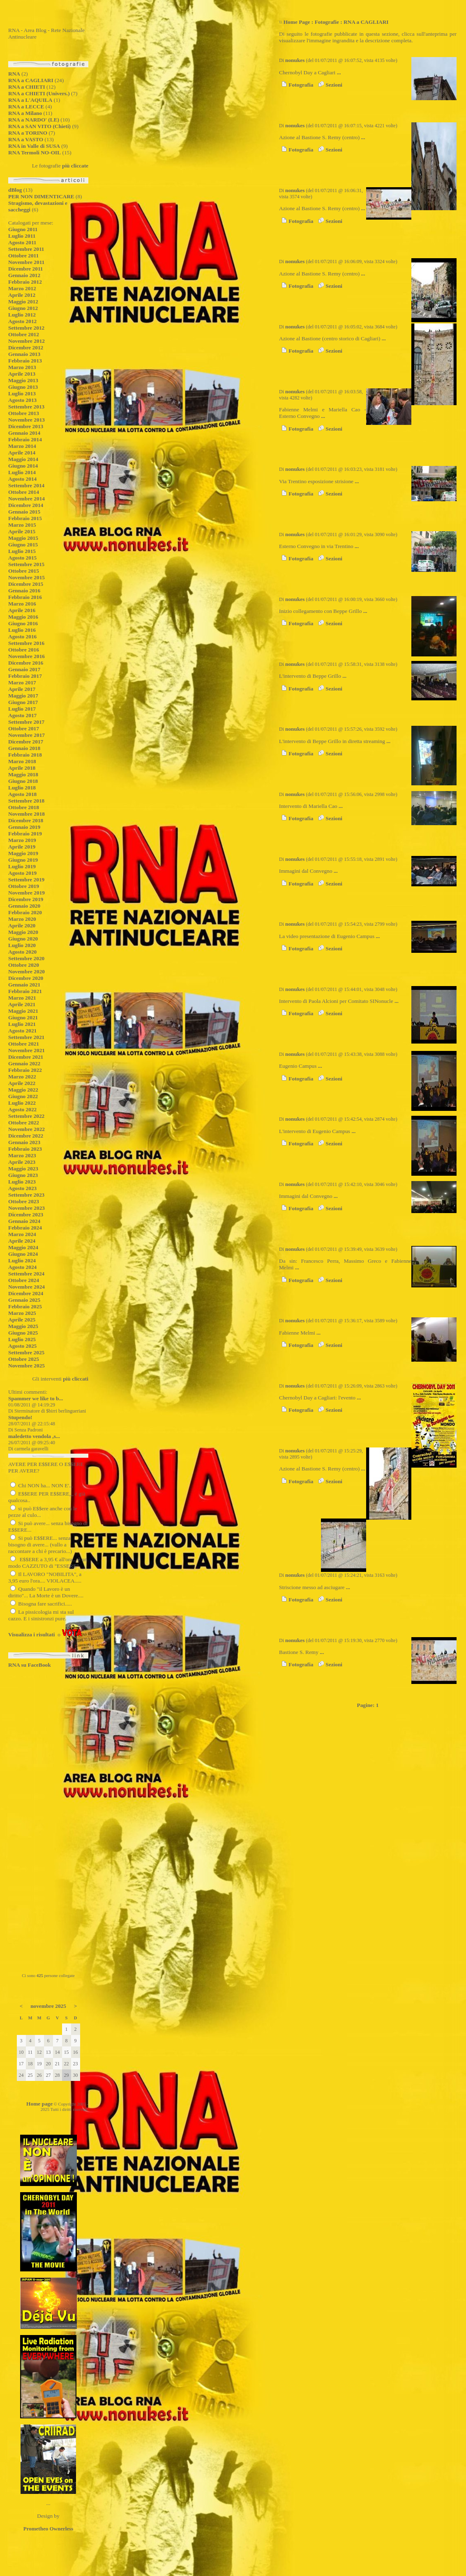 Image resolution: width=466 pixels, height=2576 pixels. I want to click on Febbraio 2014, so click(25, 439).